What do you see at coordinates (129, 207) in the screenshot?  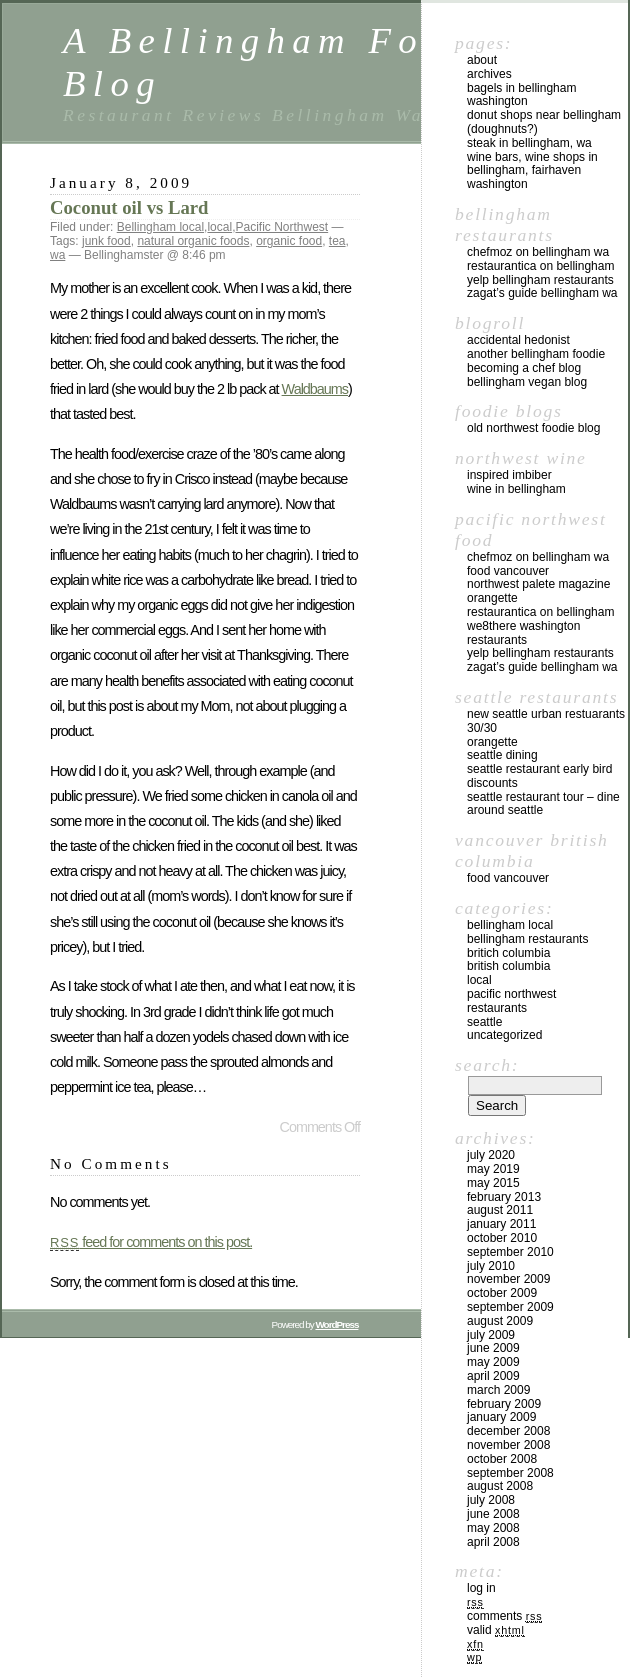 I see `Coconut oil vs Lard` at bounding box center [129, 207].